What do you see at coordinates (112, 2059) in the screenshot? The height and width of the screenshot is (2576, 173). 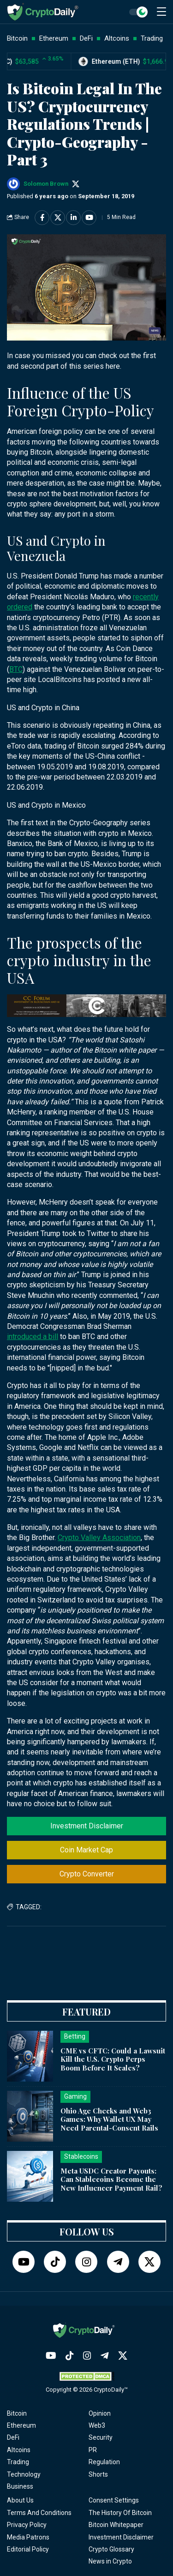 I see `CME vs CFTC: Could a Lawsuit Kill the U.S. Crypto Perps Boom Before It Scales?` at bounding box center [112, 2059].